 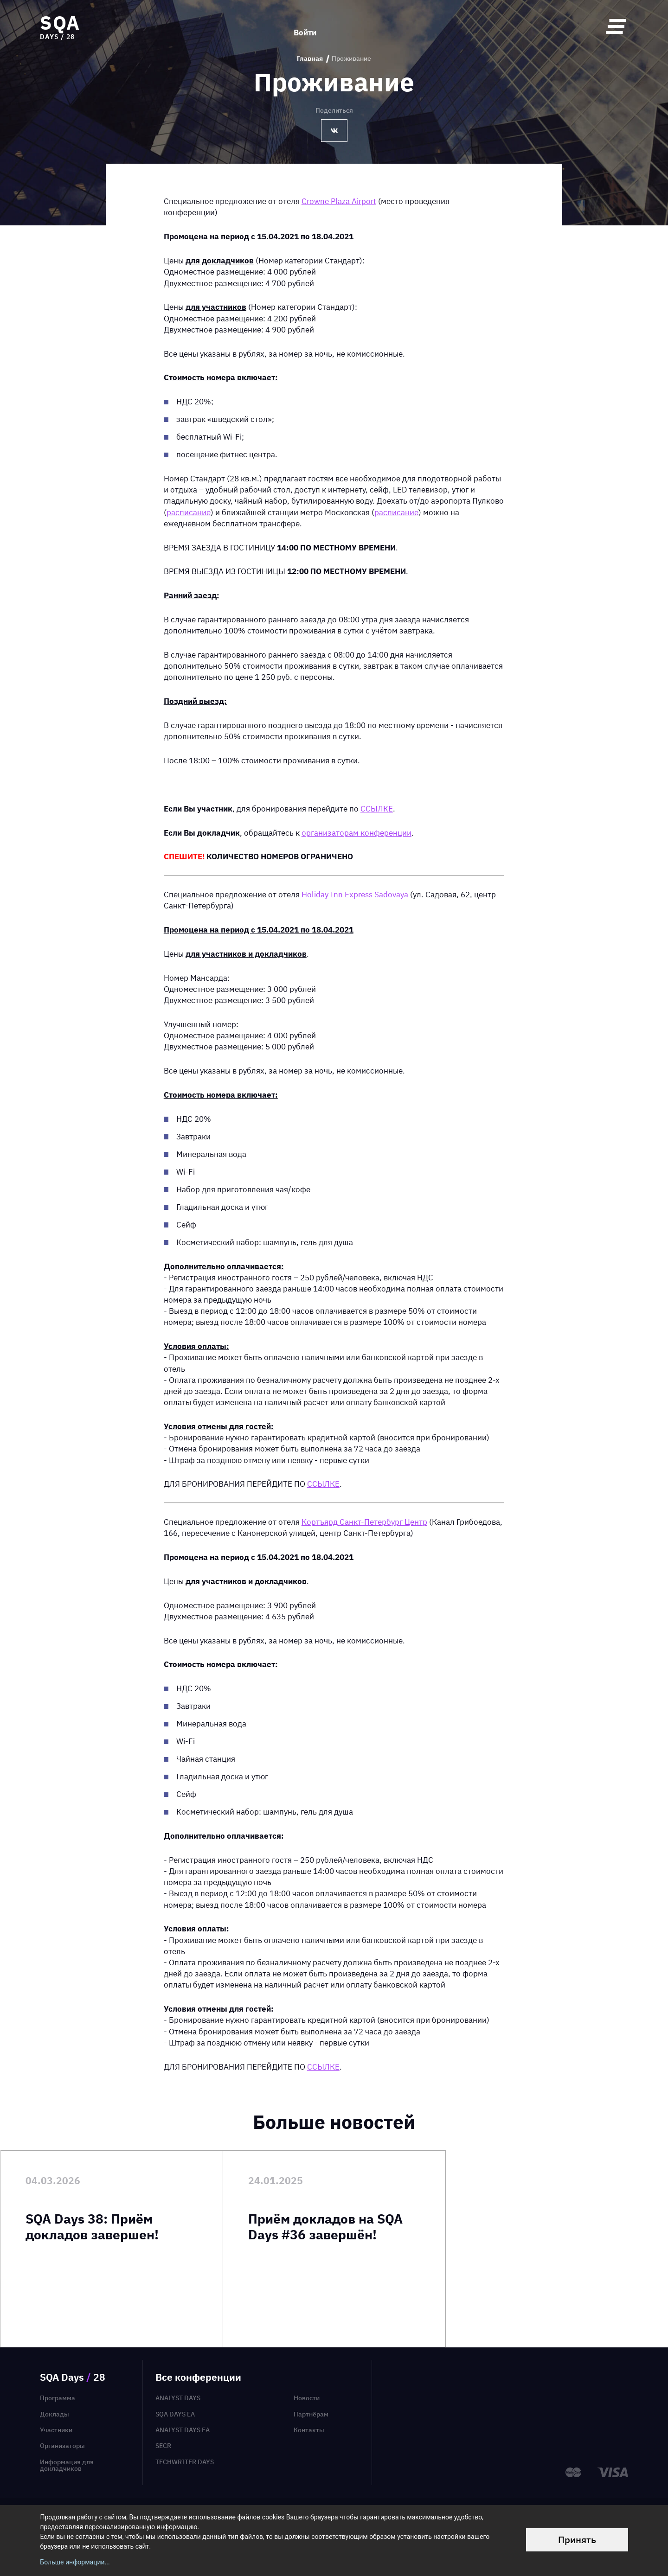 I want to click on Analyst Days [menuitem], so click(x=177, y=2398).